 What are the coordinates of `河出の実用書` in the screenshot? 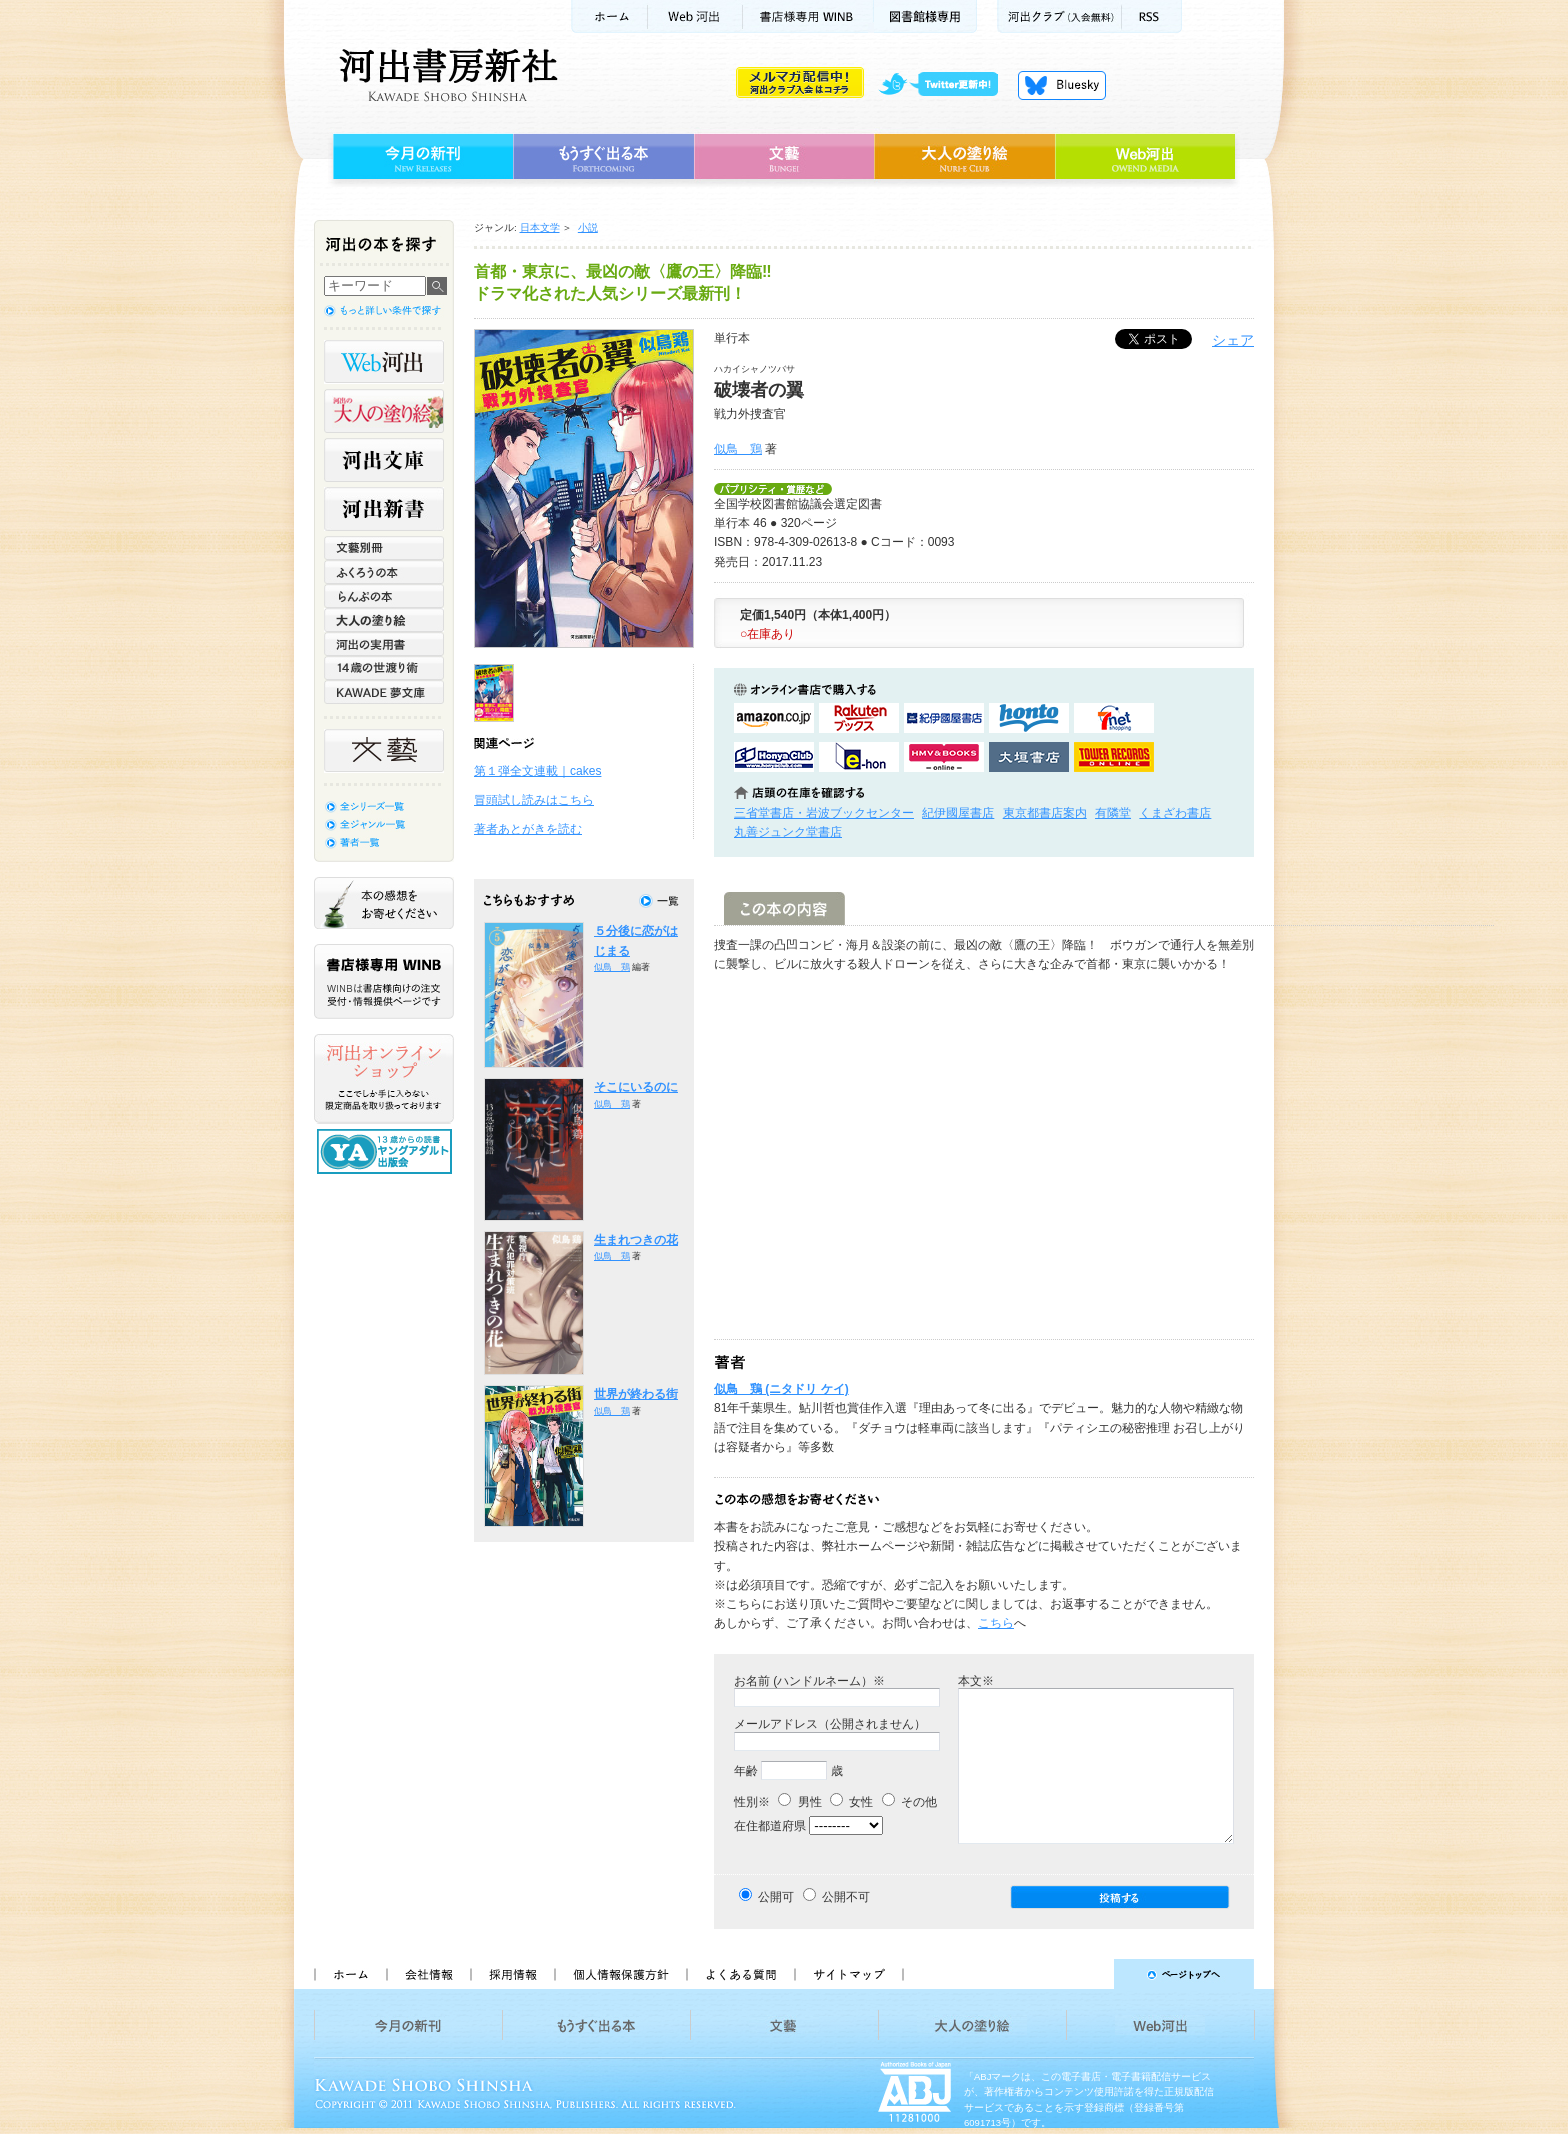 It's located at (384, 644).